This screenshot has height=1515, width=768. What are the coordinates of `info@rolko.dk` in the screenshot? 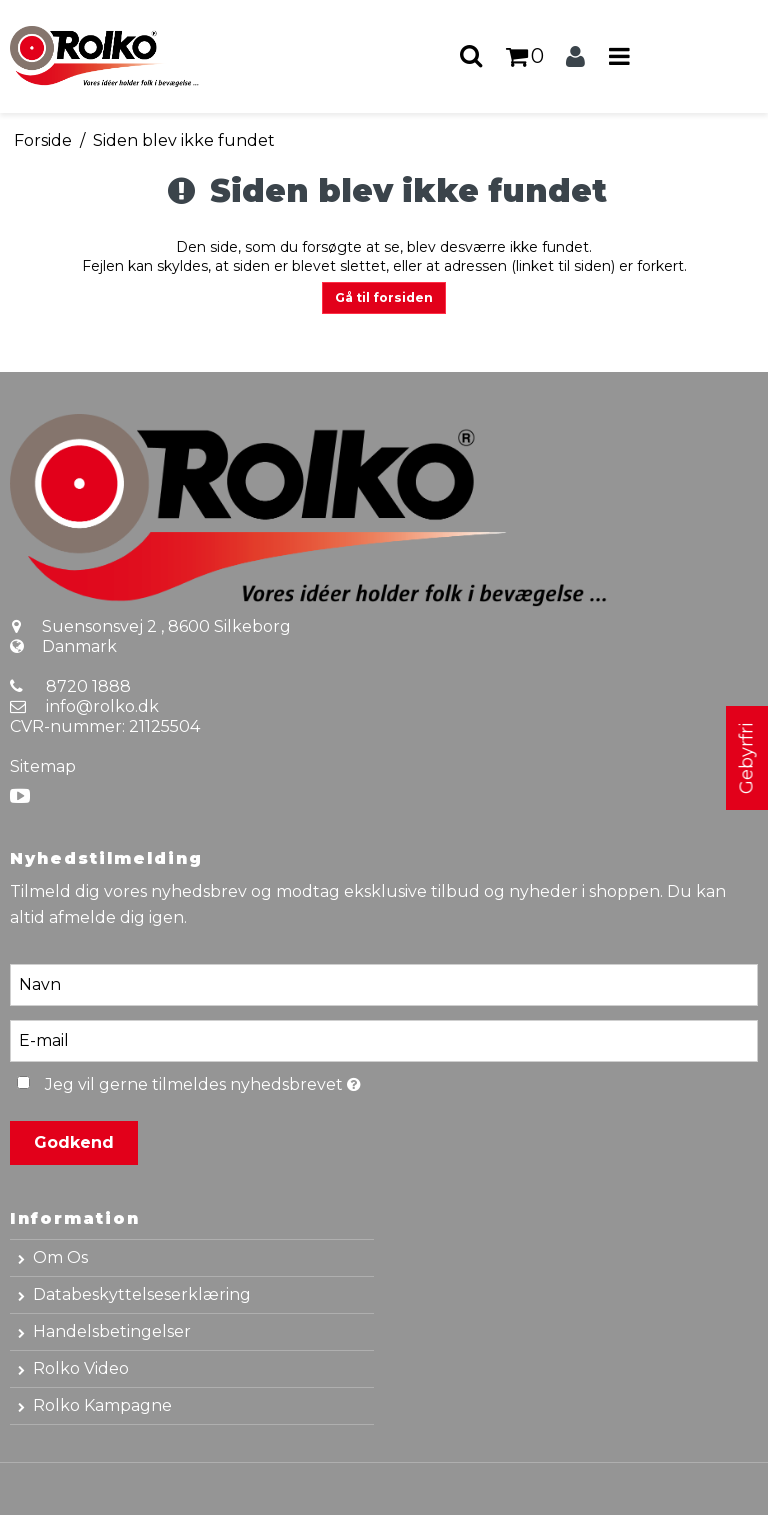 It's located at (102, 706).